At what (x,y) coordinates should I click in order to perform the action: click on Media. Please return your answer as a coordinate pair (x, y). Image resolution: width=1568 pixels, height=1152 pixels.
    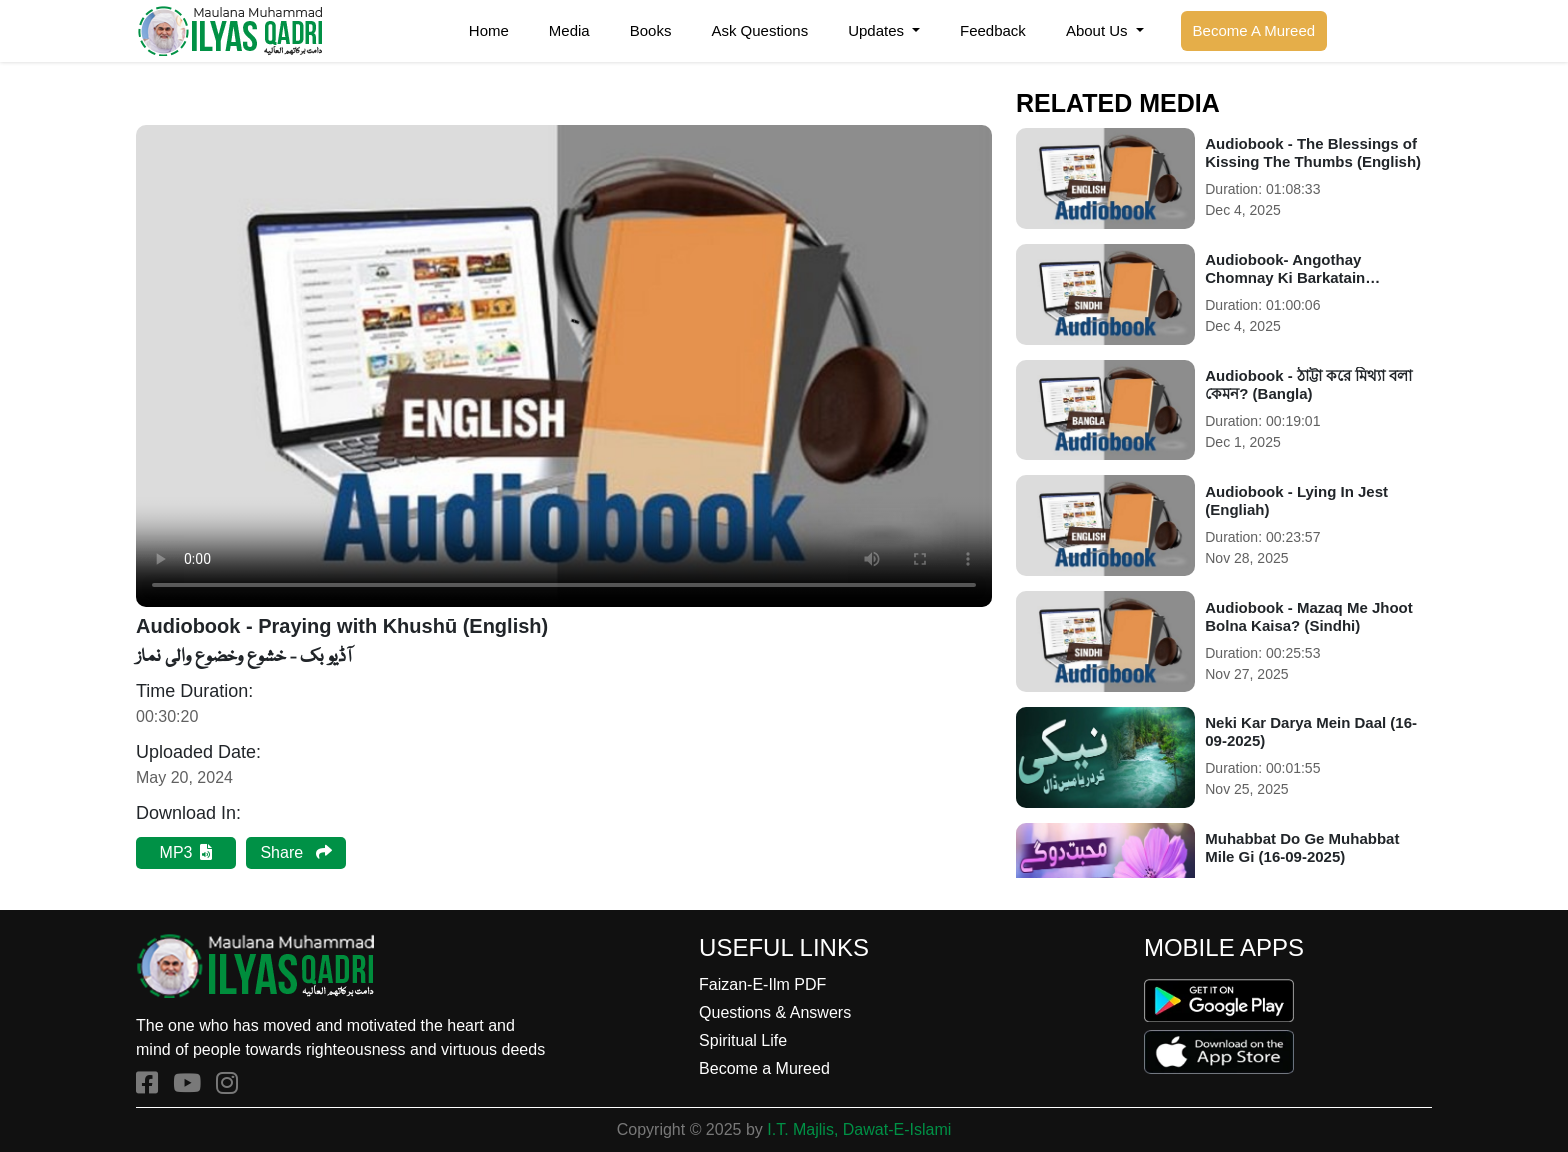
    Looking at the image, I should click on (569, 30).